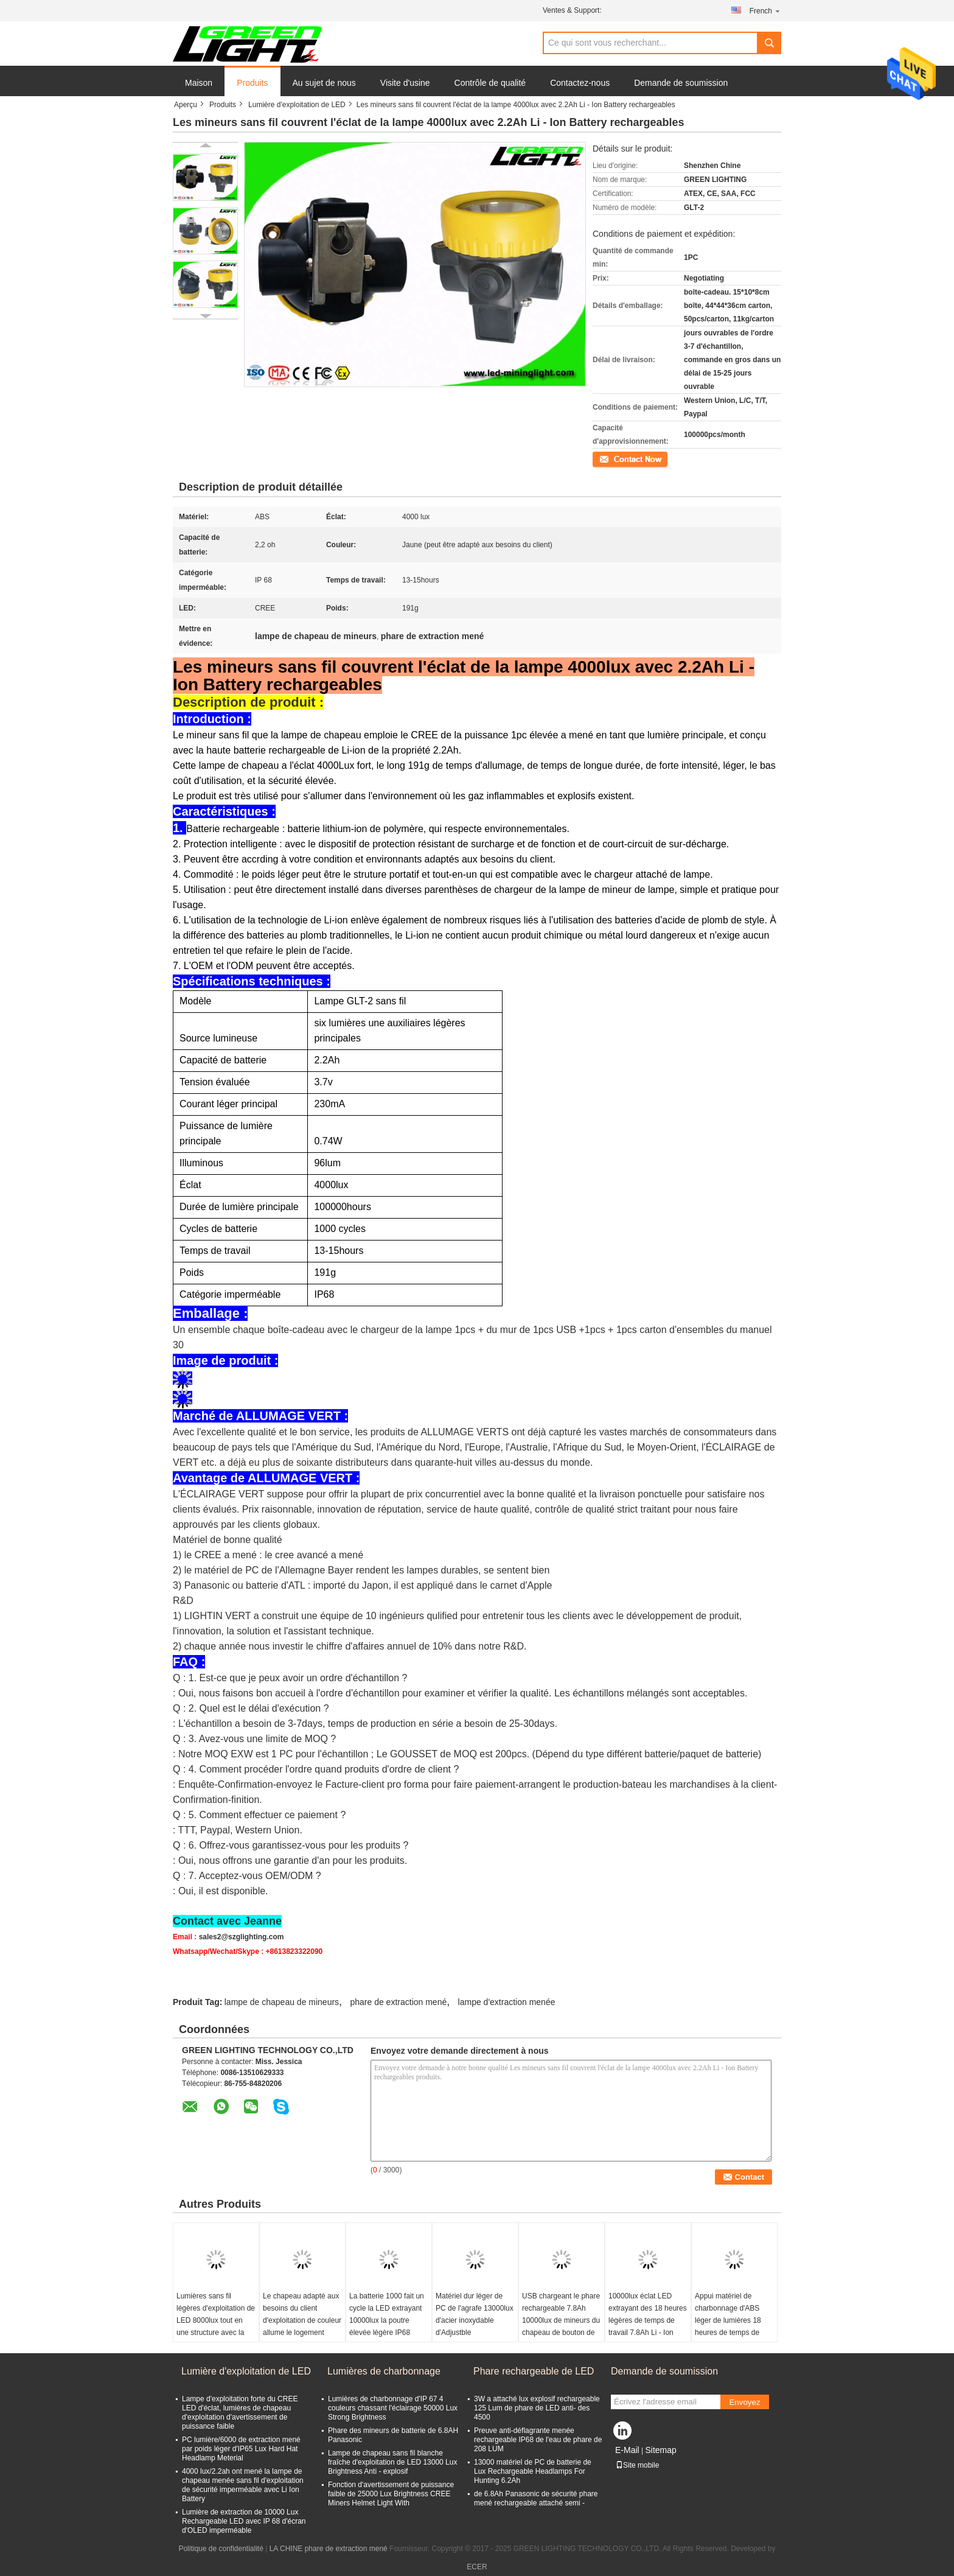  Describe the element at coordinates (728, 2320) in the screenshot. I see `Appui matériel de charbonnage d'ABS léger de lumières 18 heures de temps de décharge` at that location.